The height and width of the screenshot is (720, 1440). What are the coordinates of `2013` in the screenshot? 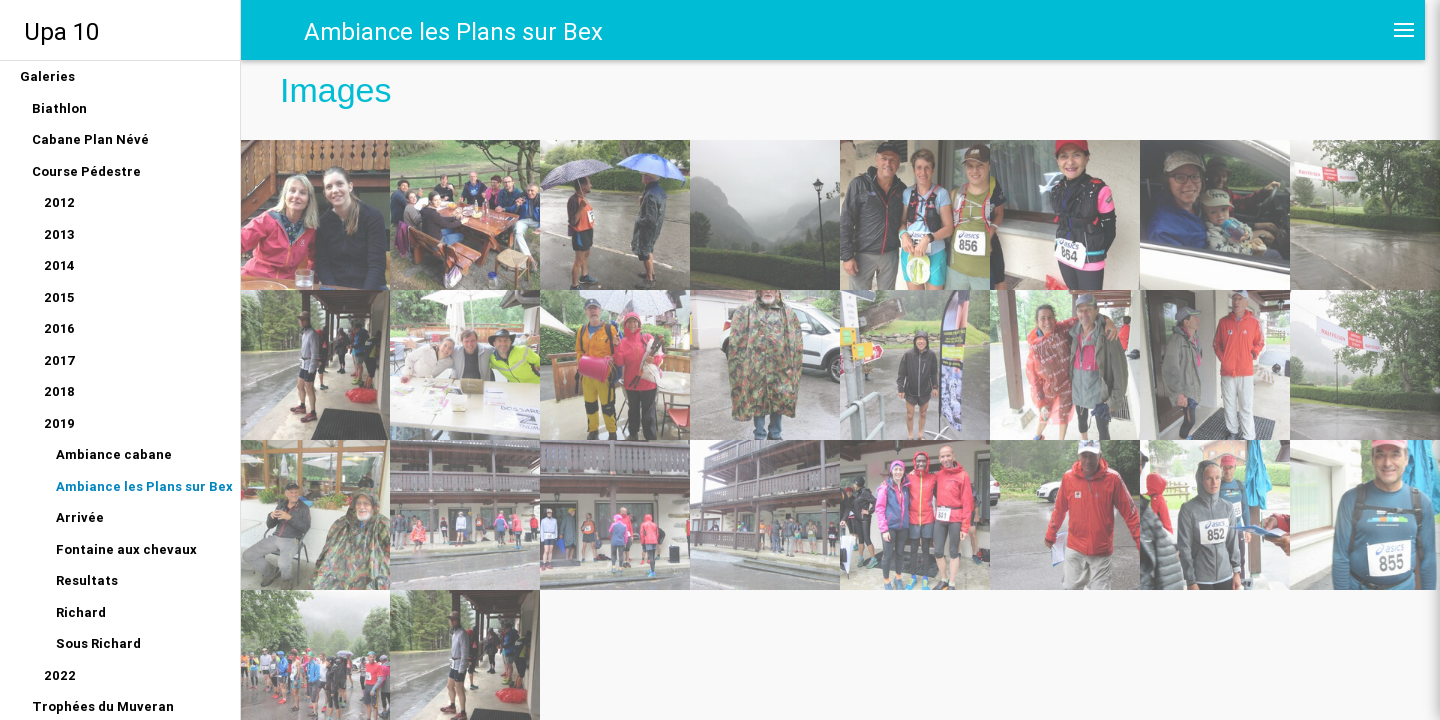 It's located at (59, 234).